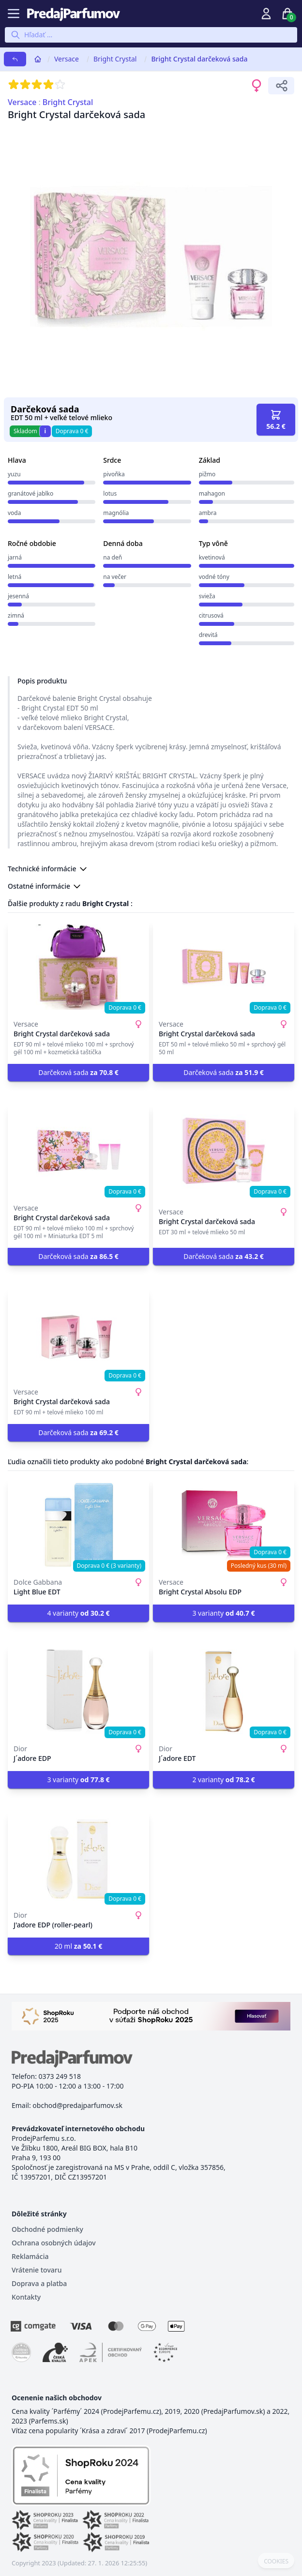  Describe the element at coordinates (14, 474) in the screenshot. I see `yuzu` at that location.